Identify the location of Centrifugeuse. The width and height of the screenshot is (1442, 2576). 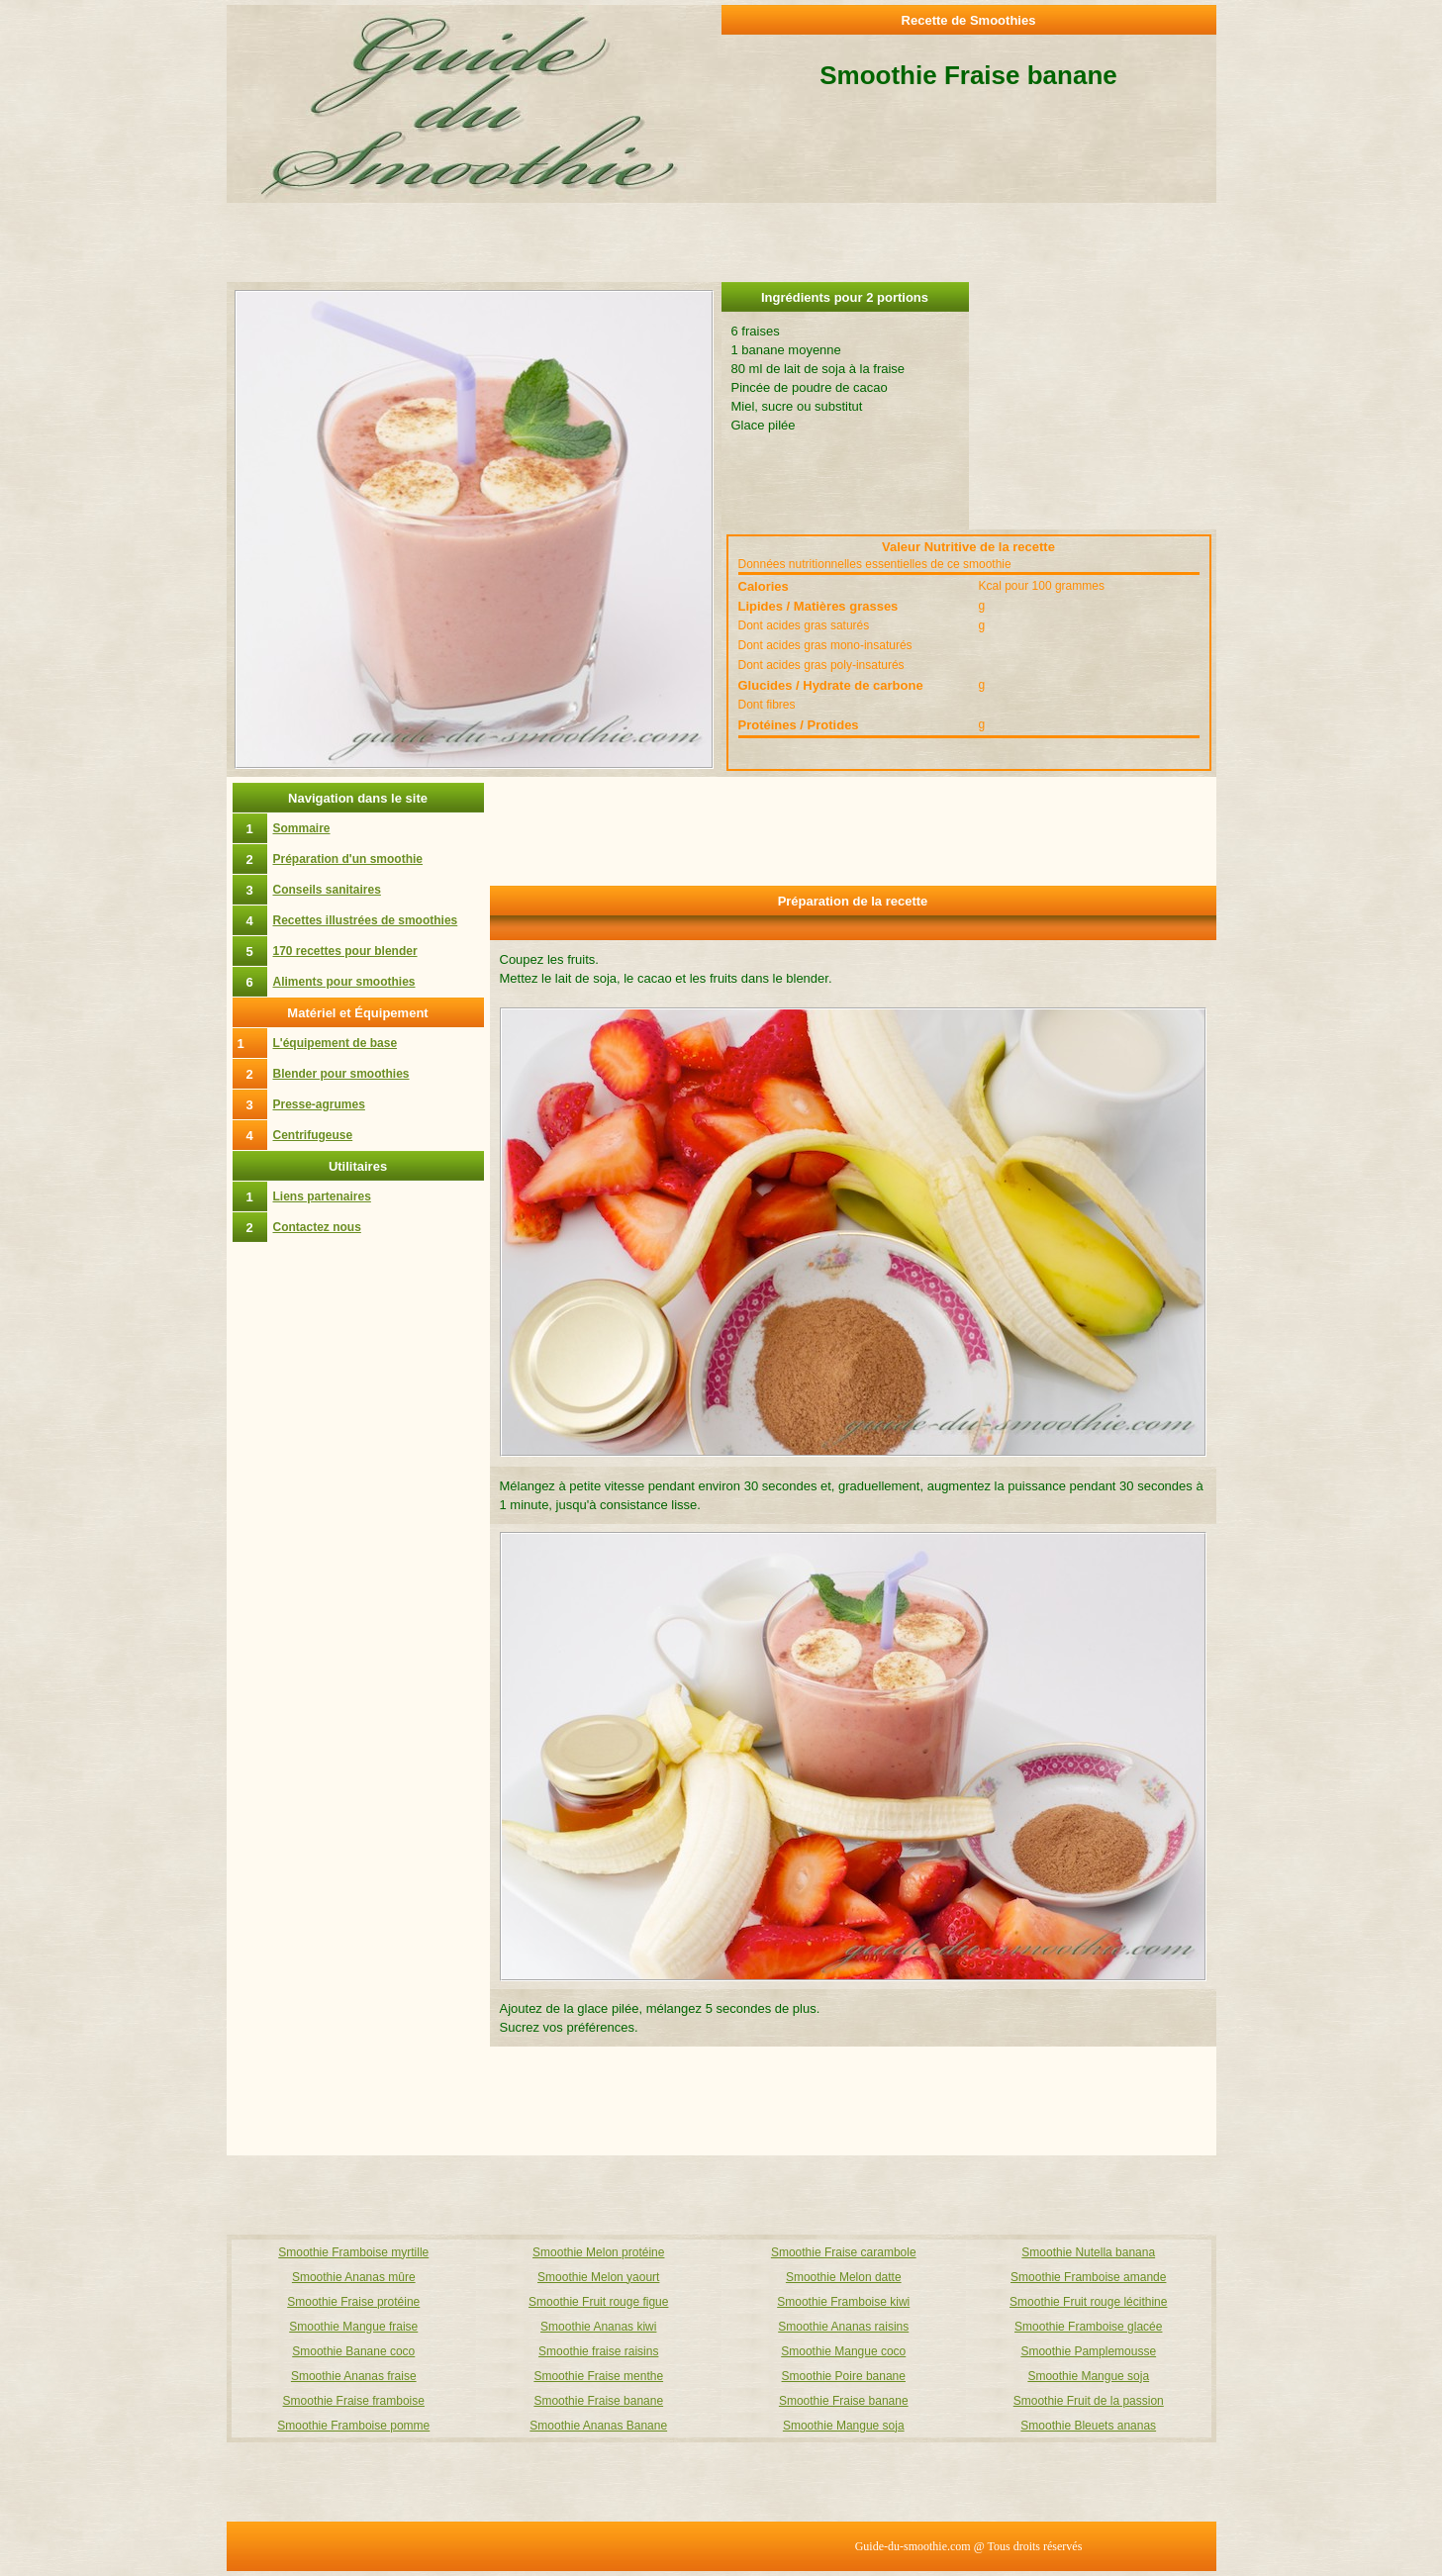
(313, 1135).